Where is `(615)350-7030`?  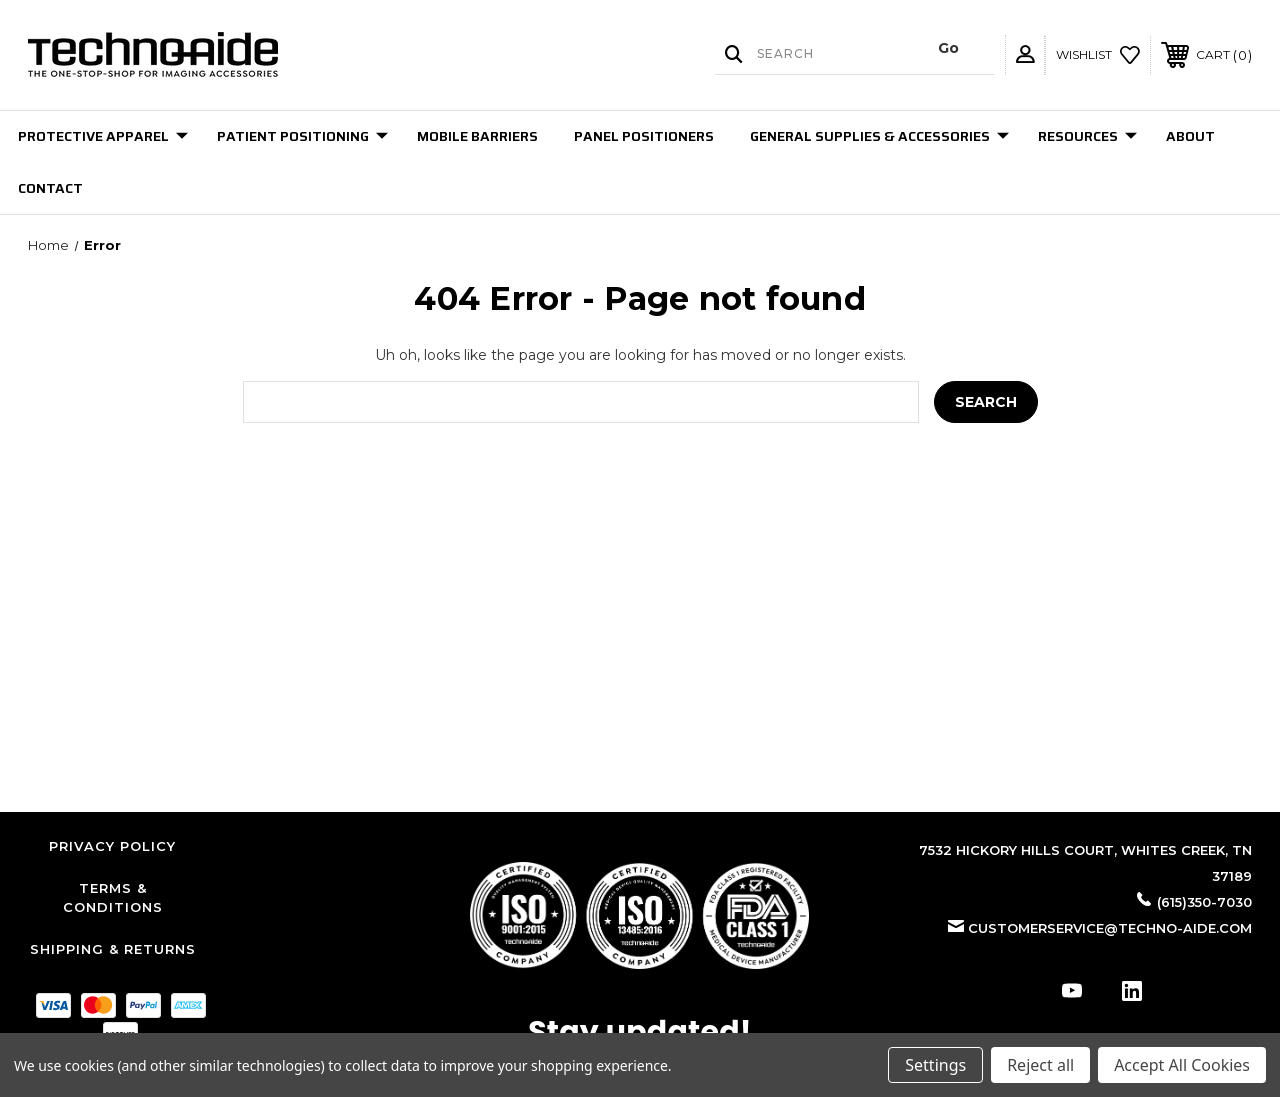
(615)350-7030 is located at coordinates (1204, 902).